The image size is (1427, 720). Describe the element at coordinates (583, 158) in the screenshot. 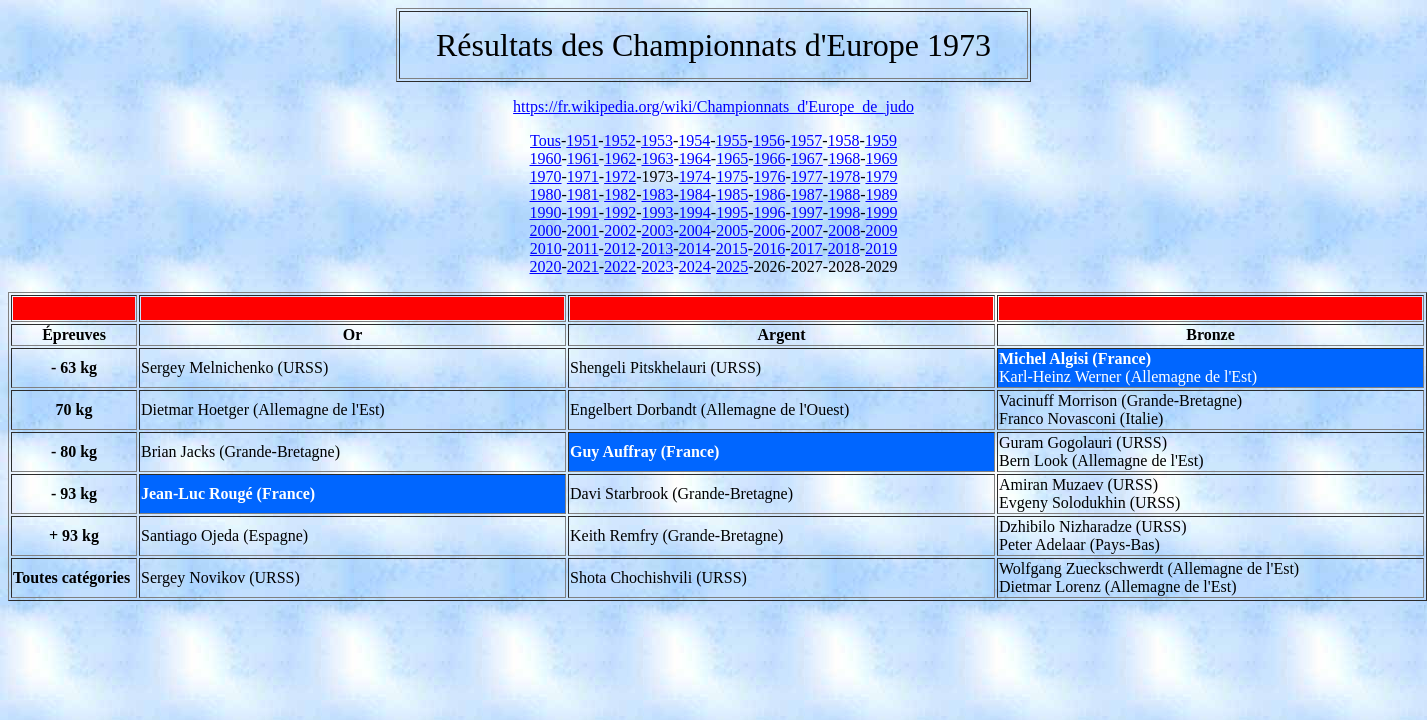

I see `1961` at that location.